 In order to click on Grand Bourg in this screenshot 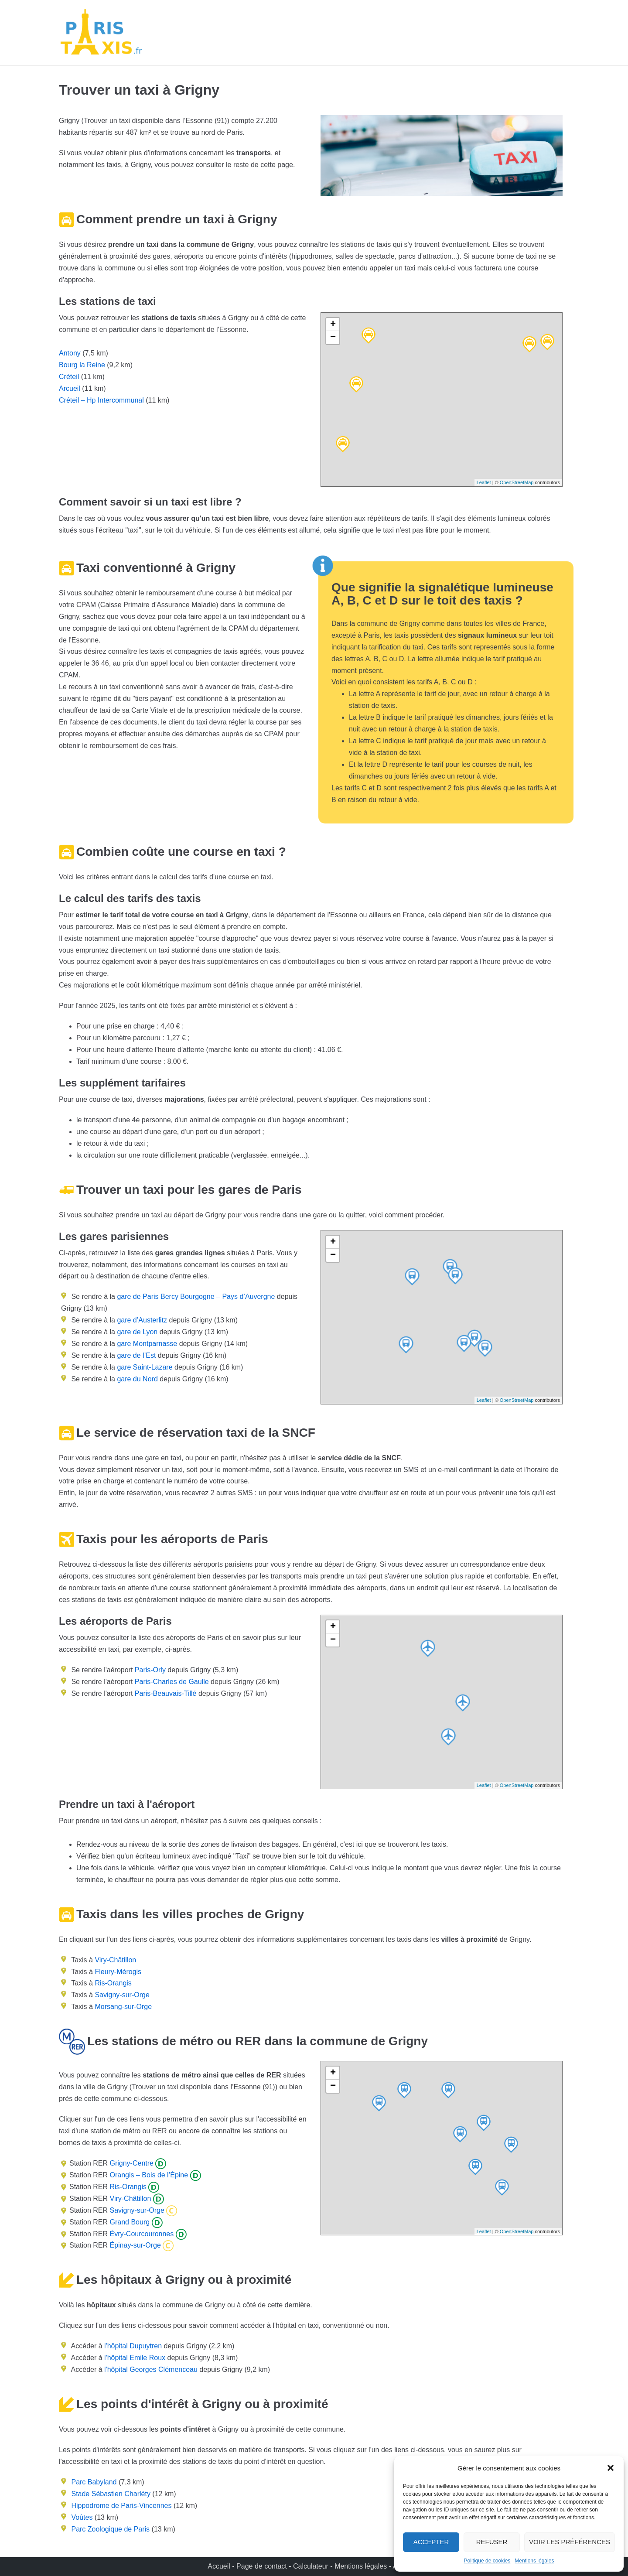, I will do `click(129, 2222)`.